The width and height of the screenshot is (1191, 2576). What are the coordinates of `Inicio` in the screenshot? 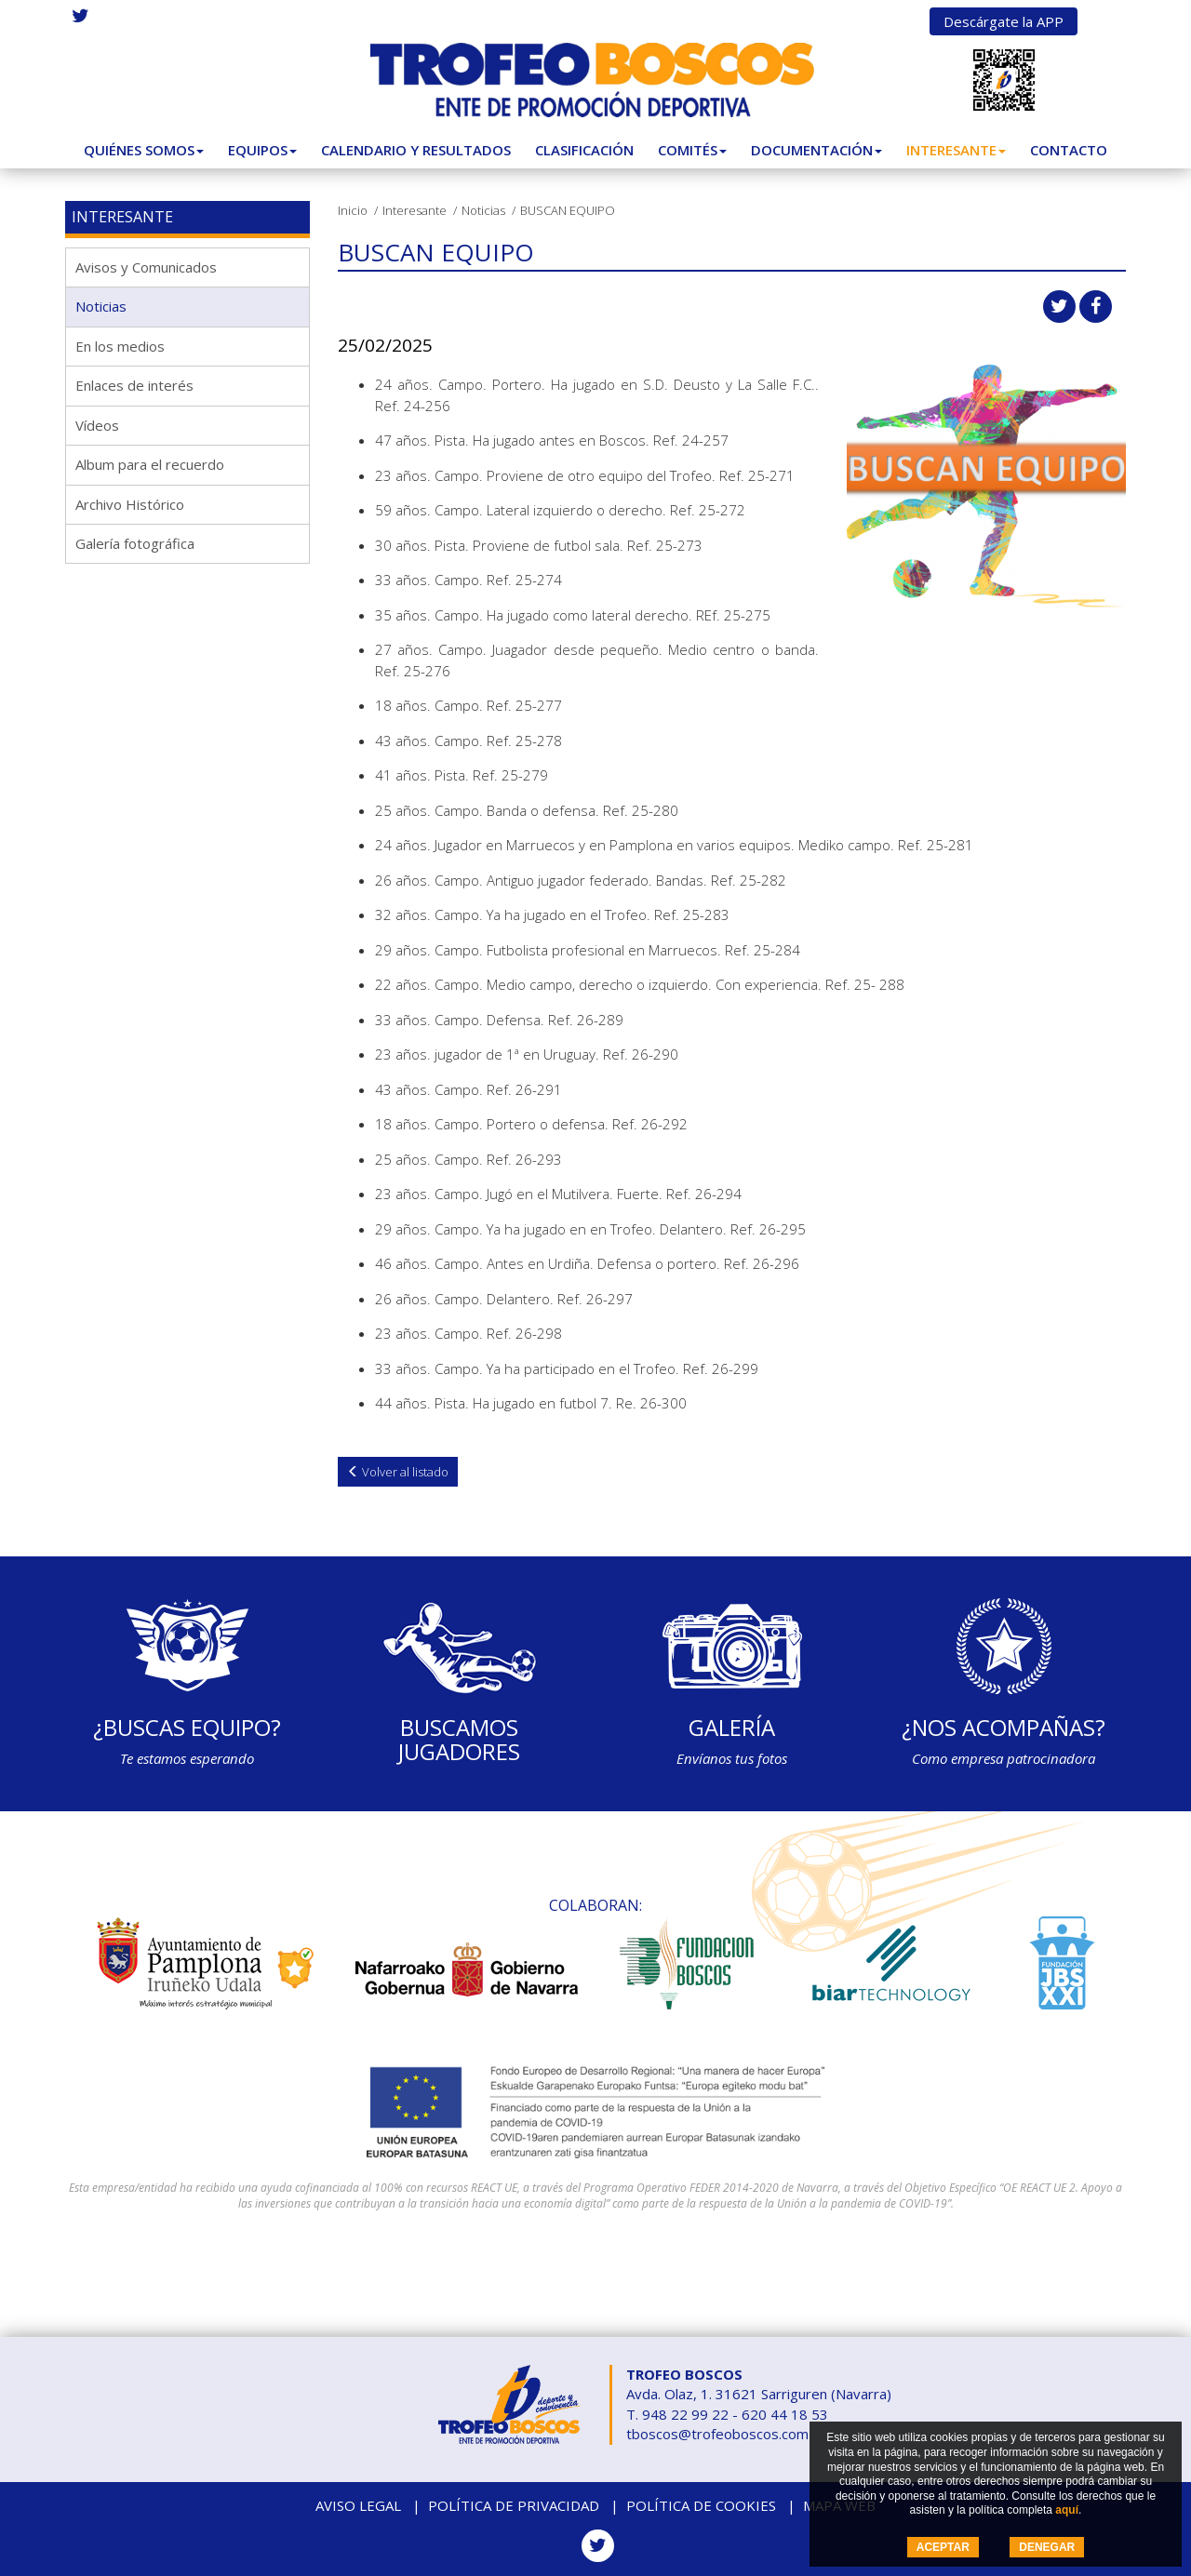 It's located at (353, 210).